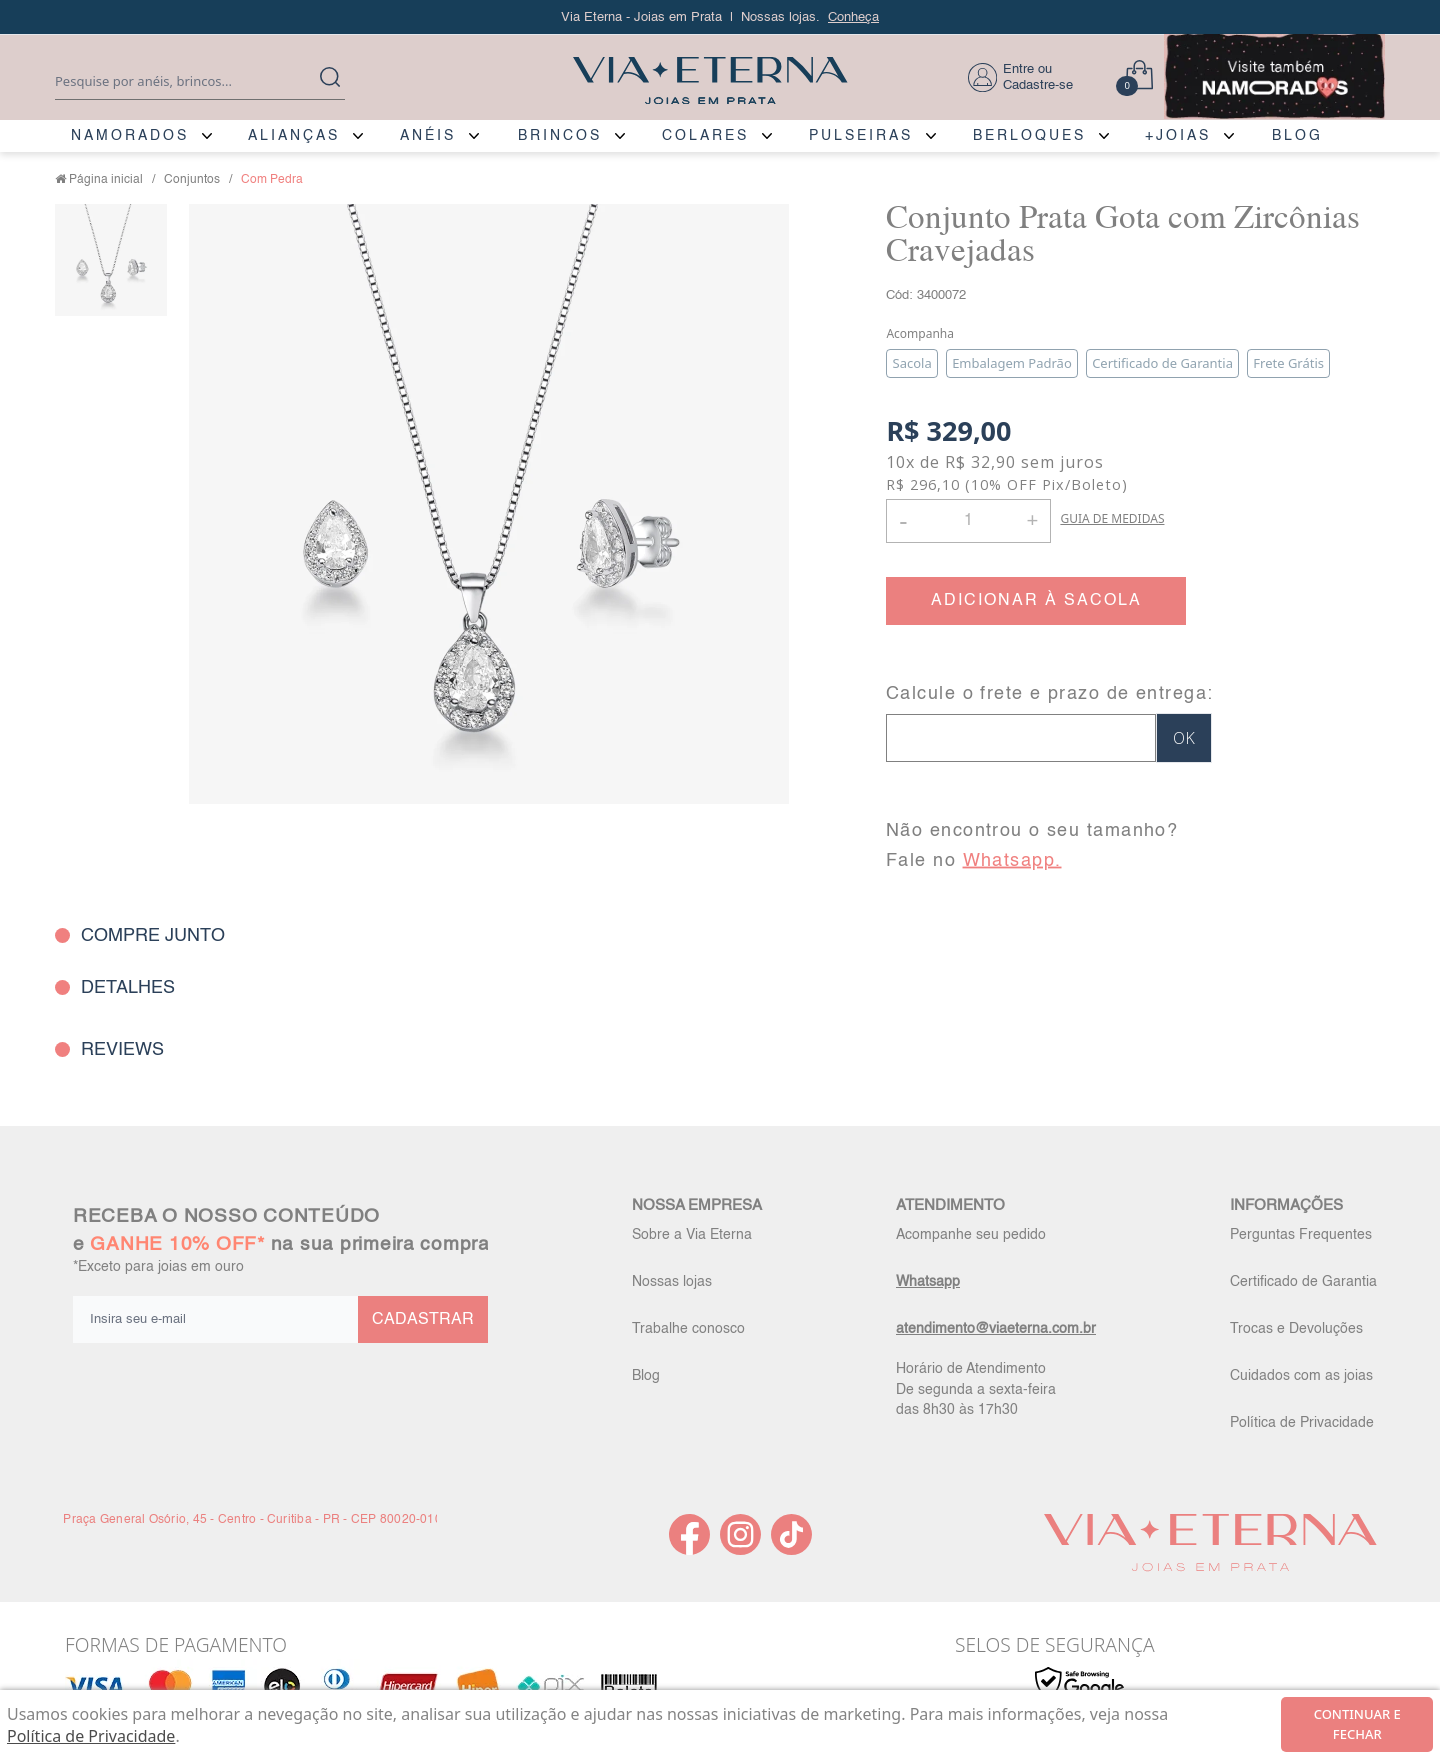 This screenshot has height=1759, width=1440. I want to click on Sobre a Via Eterna, so click(692, 1235).